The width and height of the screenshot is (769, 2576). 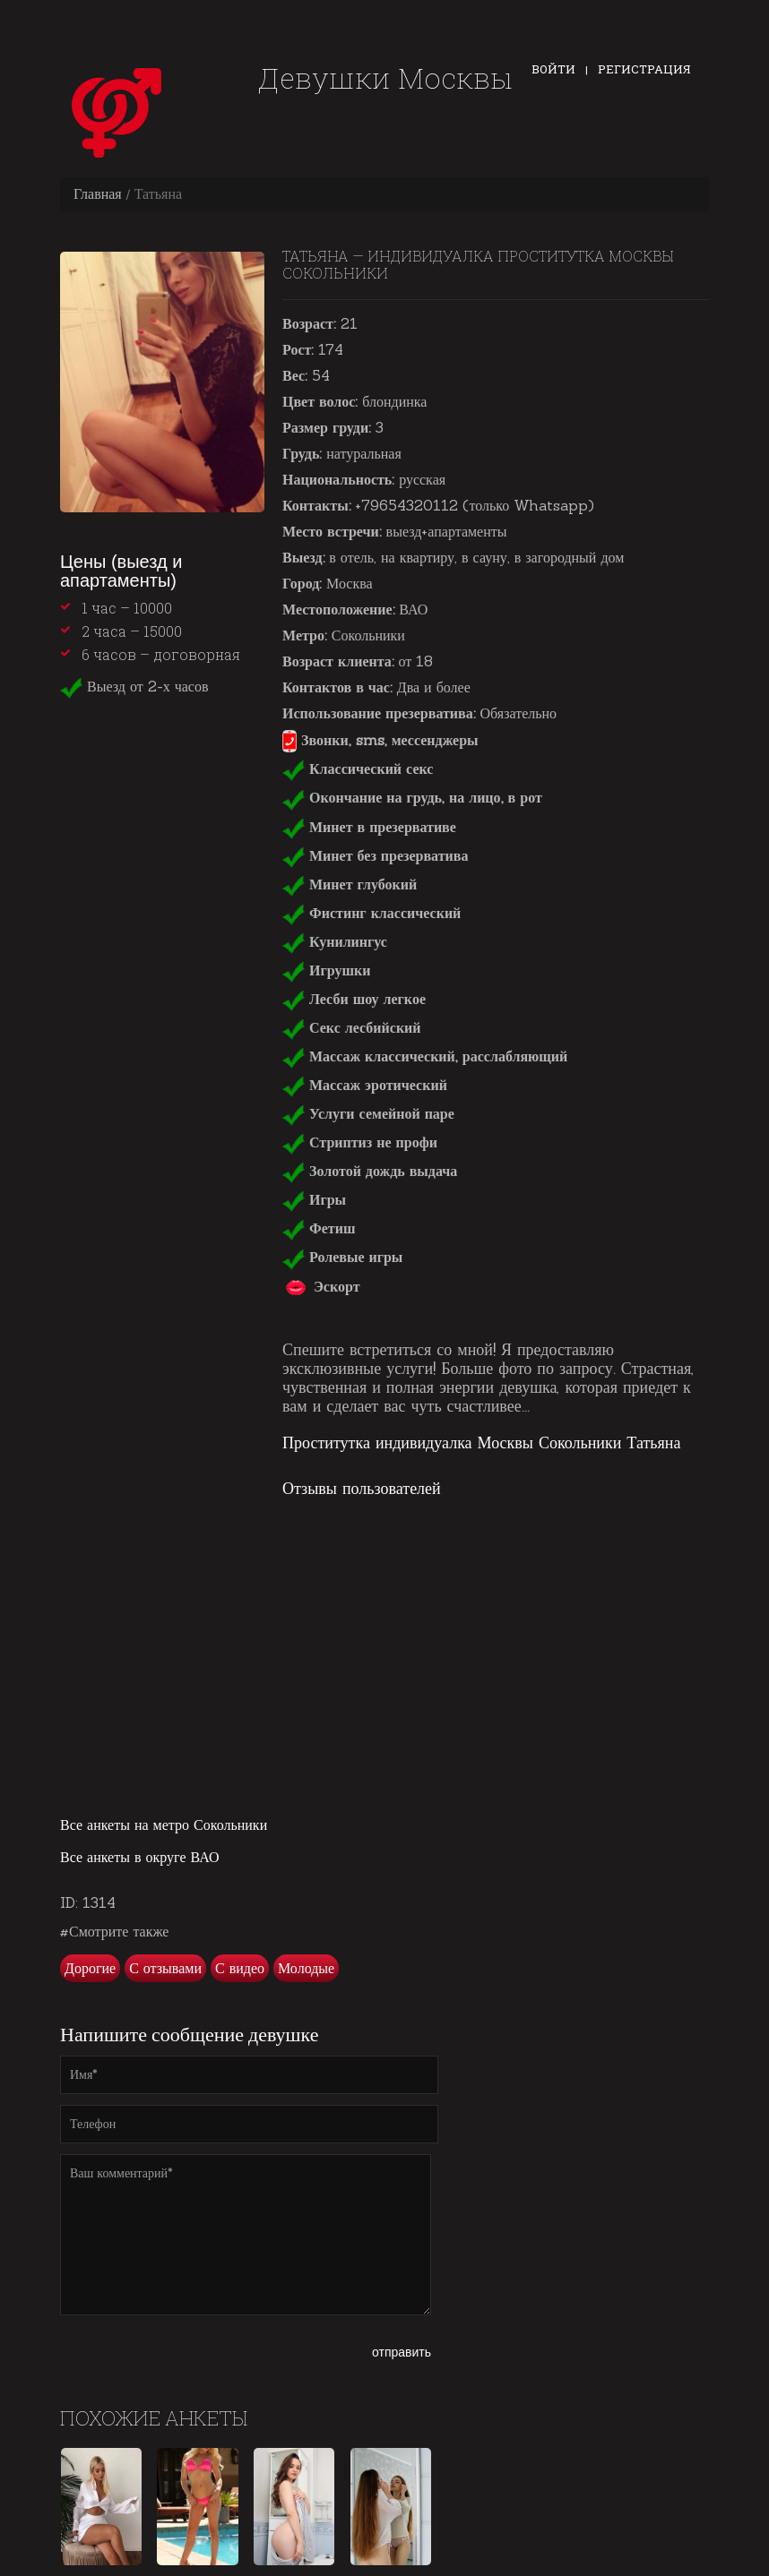 I want to click on Главная, so click(x=97, y=193).